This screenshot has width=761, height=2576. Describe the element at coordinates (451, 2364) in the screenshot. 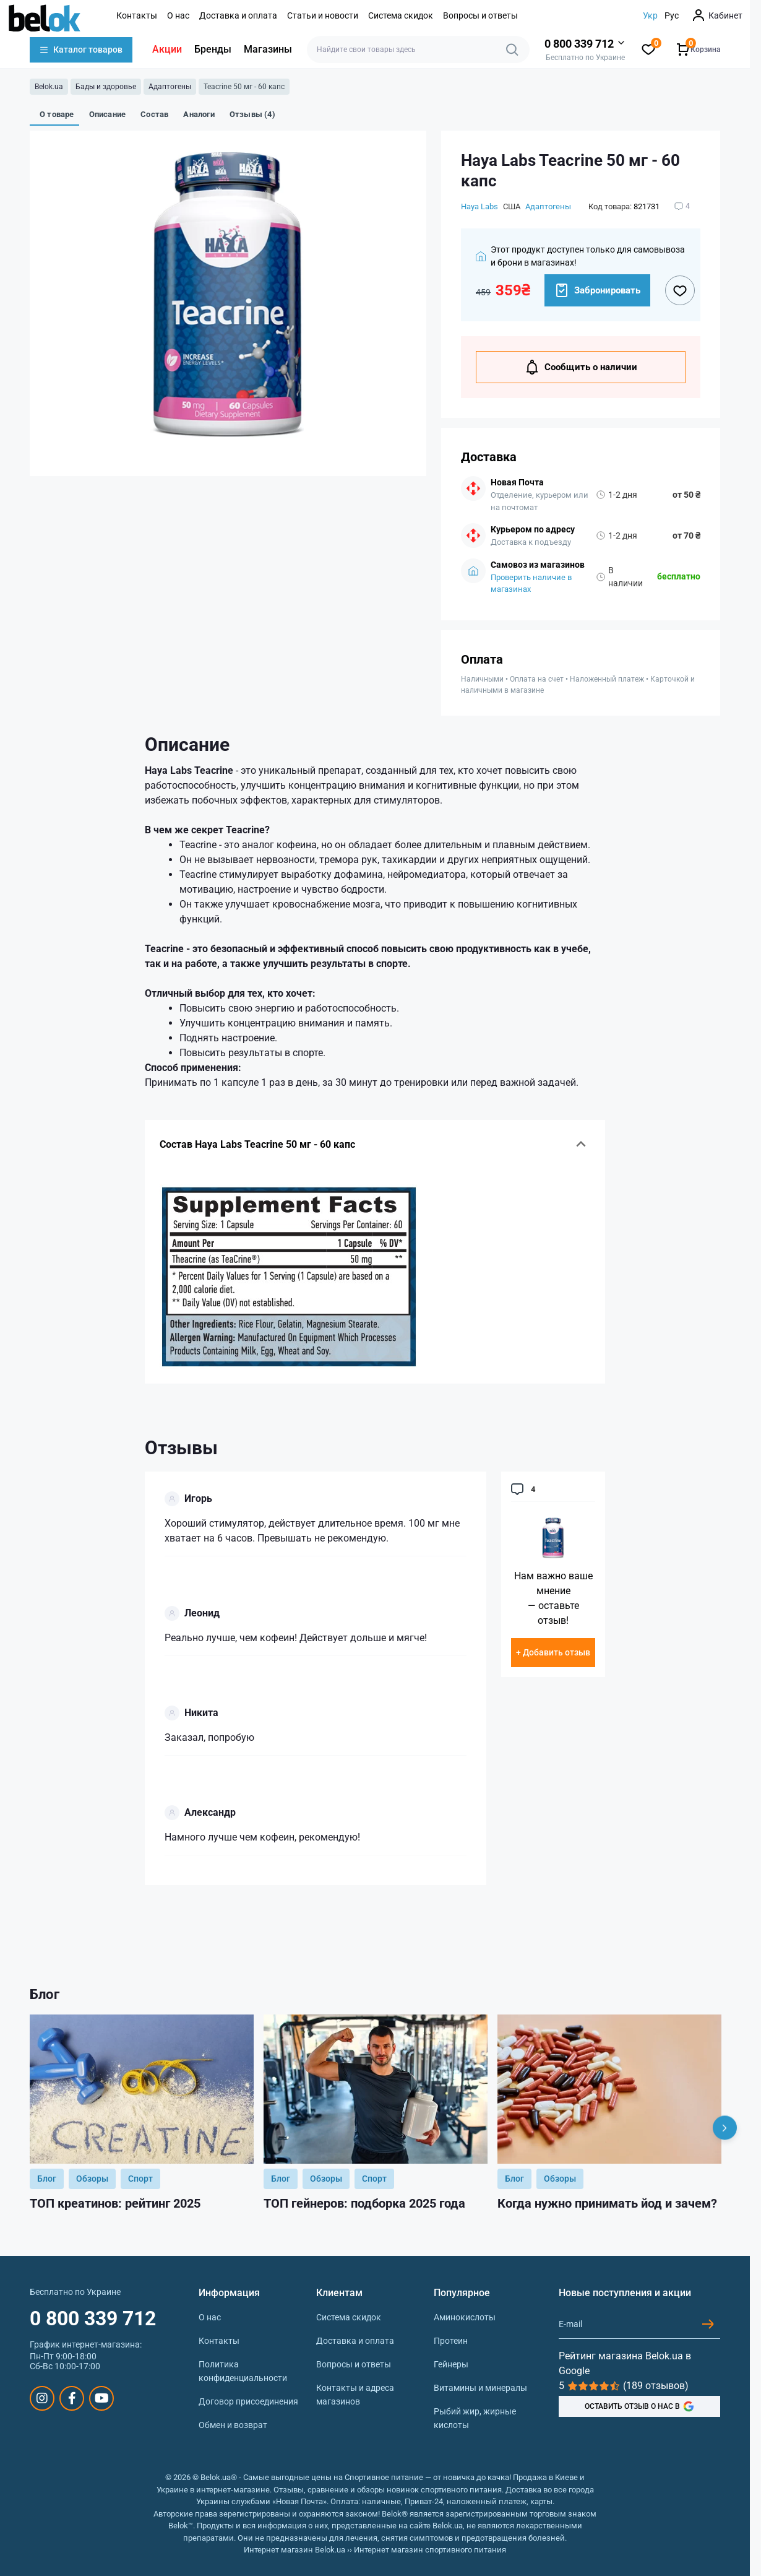

I see `Гейнеры` at that location.